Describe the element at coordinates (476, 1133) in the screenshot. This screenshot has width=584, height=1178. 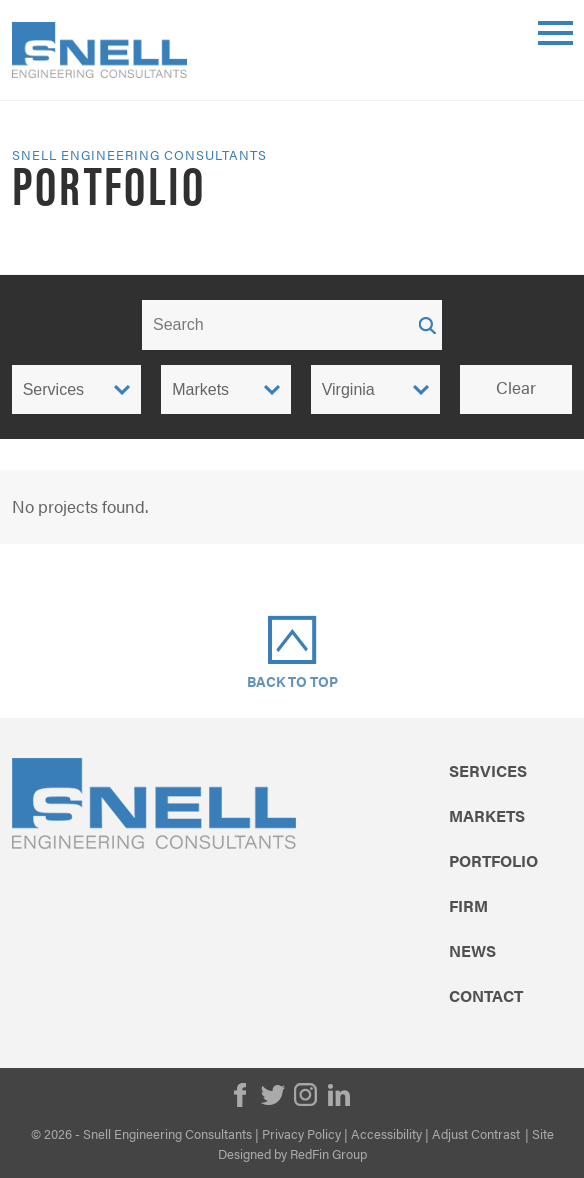
I see `Adjust Contrast` at that location.